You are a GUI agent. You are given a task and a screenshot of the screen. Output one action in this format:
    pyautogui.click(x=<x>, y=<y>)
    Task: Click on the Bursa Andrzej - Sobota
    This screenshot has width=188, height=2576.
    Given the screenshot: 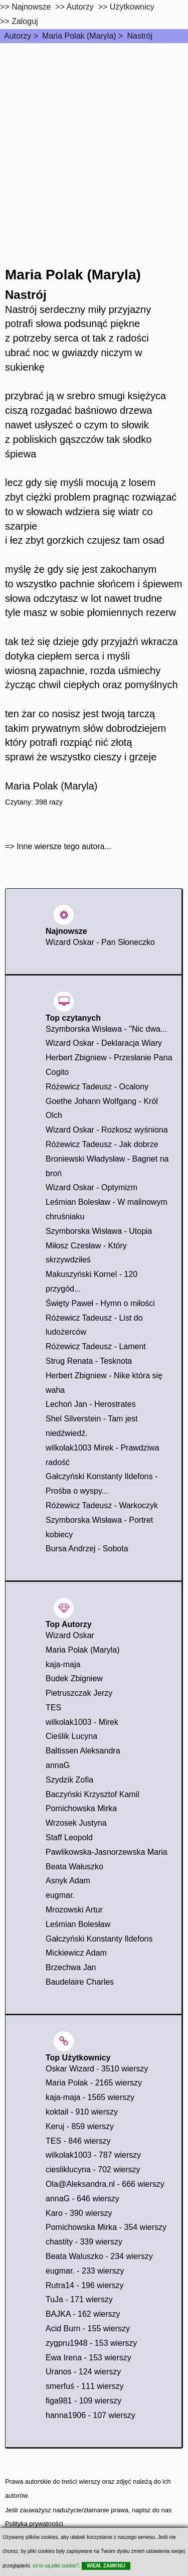 What is the action you would take?
    pyautogui.click(x=87, y=1548)
    